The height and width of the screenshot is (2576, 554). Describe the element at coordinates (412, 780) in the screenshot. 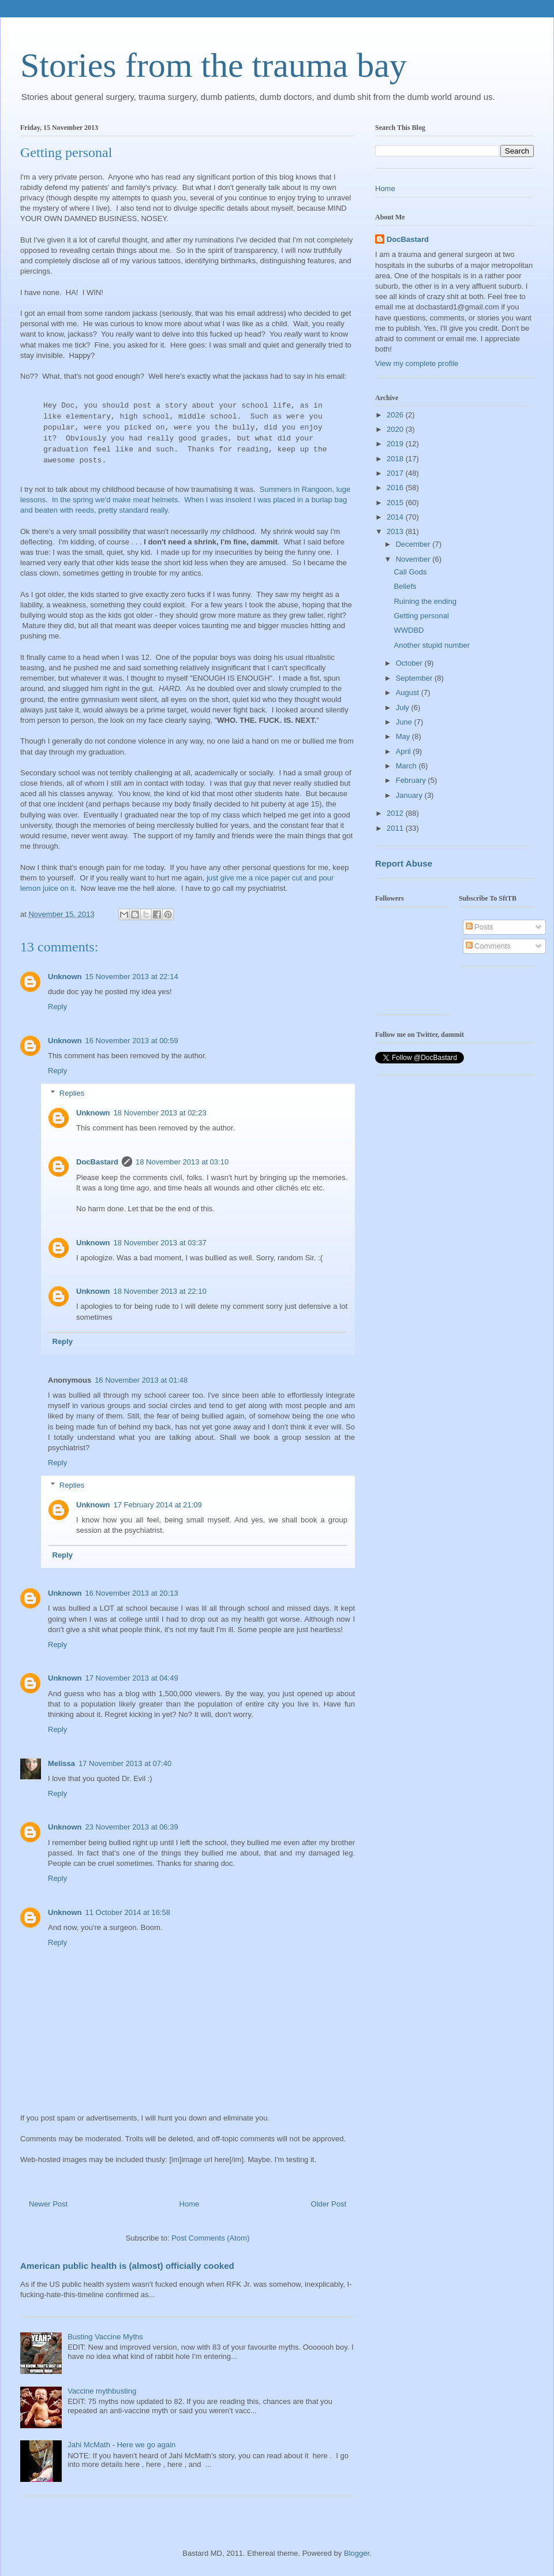

I see `February` at that location.